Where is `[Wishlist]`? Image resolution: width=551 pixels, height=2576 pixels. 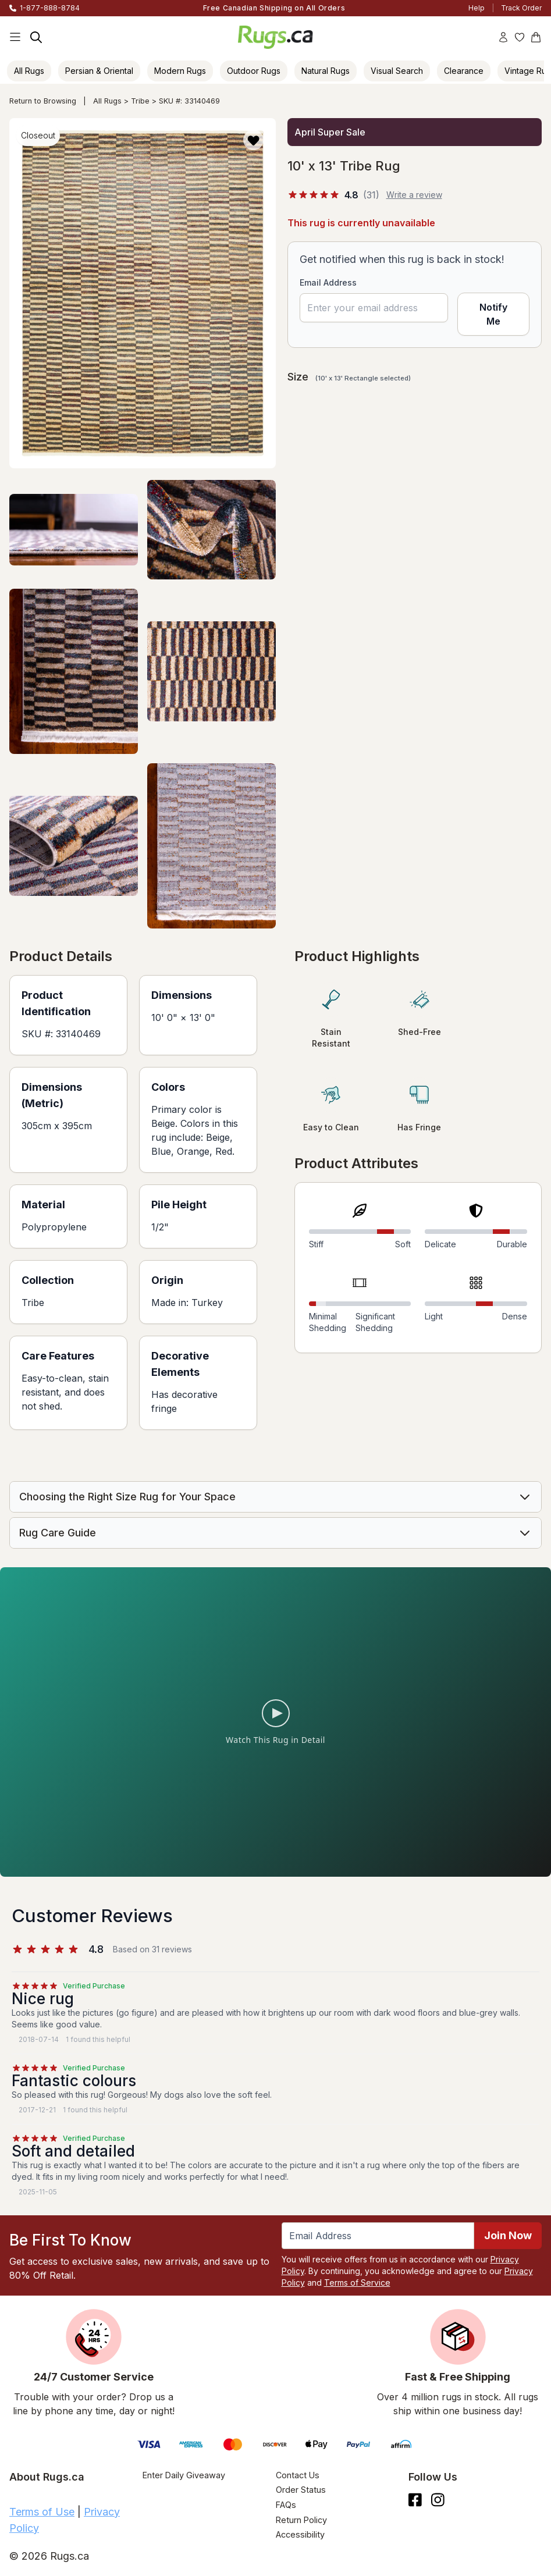 [Wishlist] is located at coordinates (519, 37).